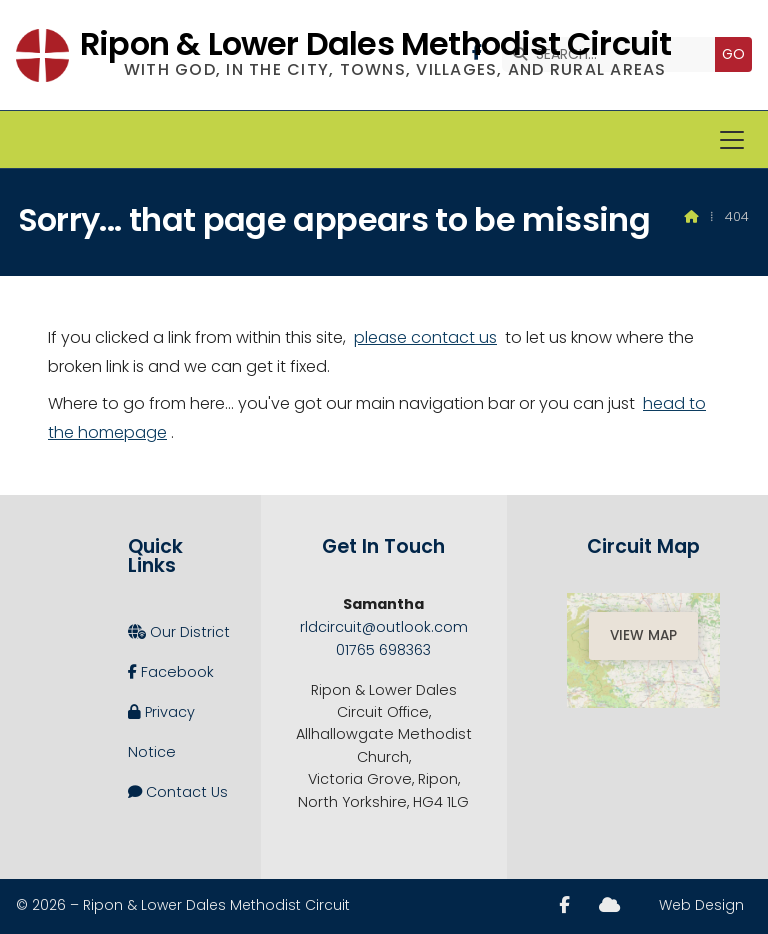 Image resolution: width=768 pixels, height=934 pixels. Describe the element at coordinates (564, 905) in the screenshot. I see `[Ripon and Lower Dales Facebook Page]` at that location.